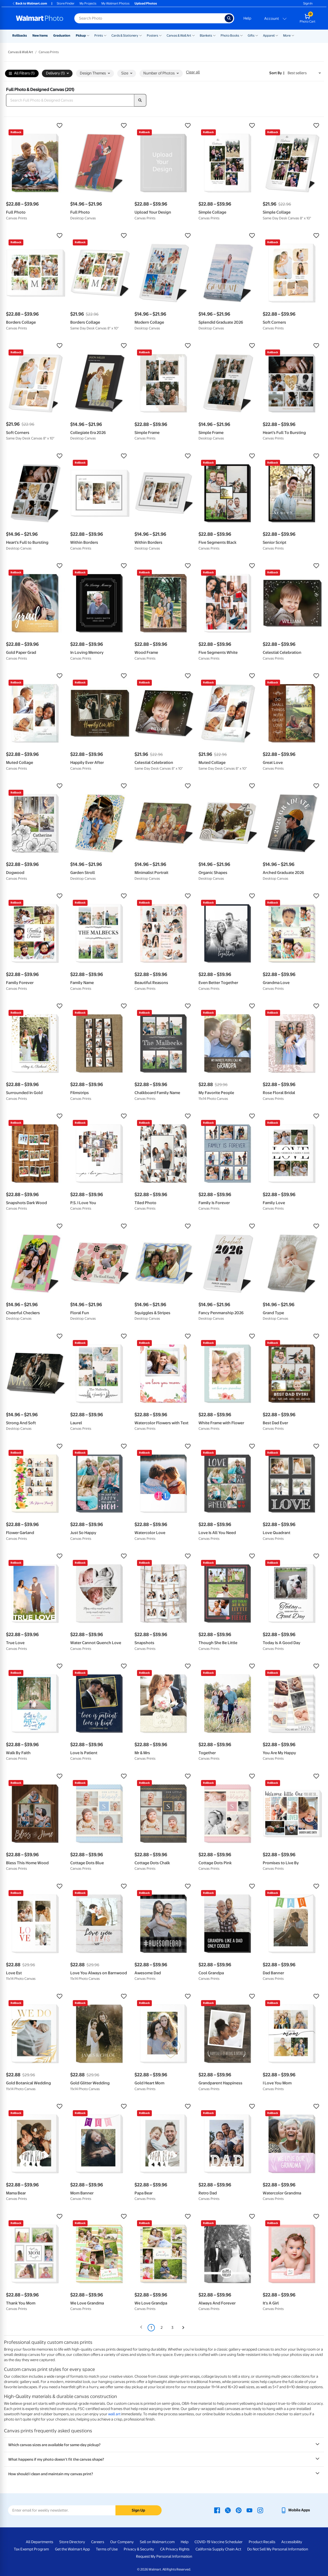  What do you see at coordinates (152, 35) in the screenshot?
I see `Posters` at bounding box center [152, 35].